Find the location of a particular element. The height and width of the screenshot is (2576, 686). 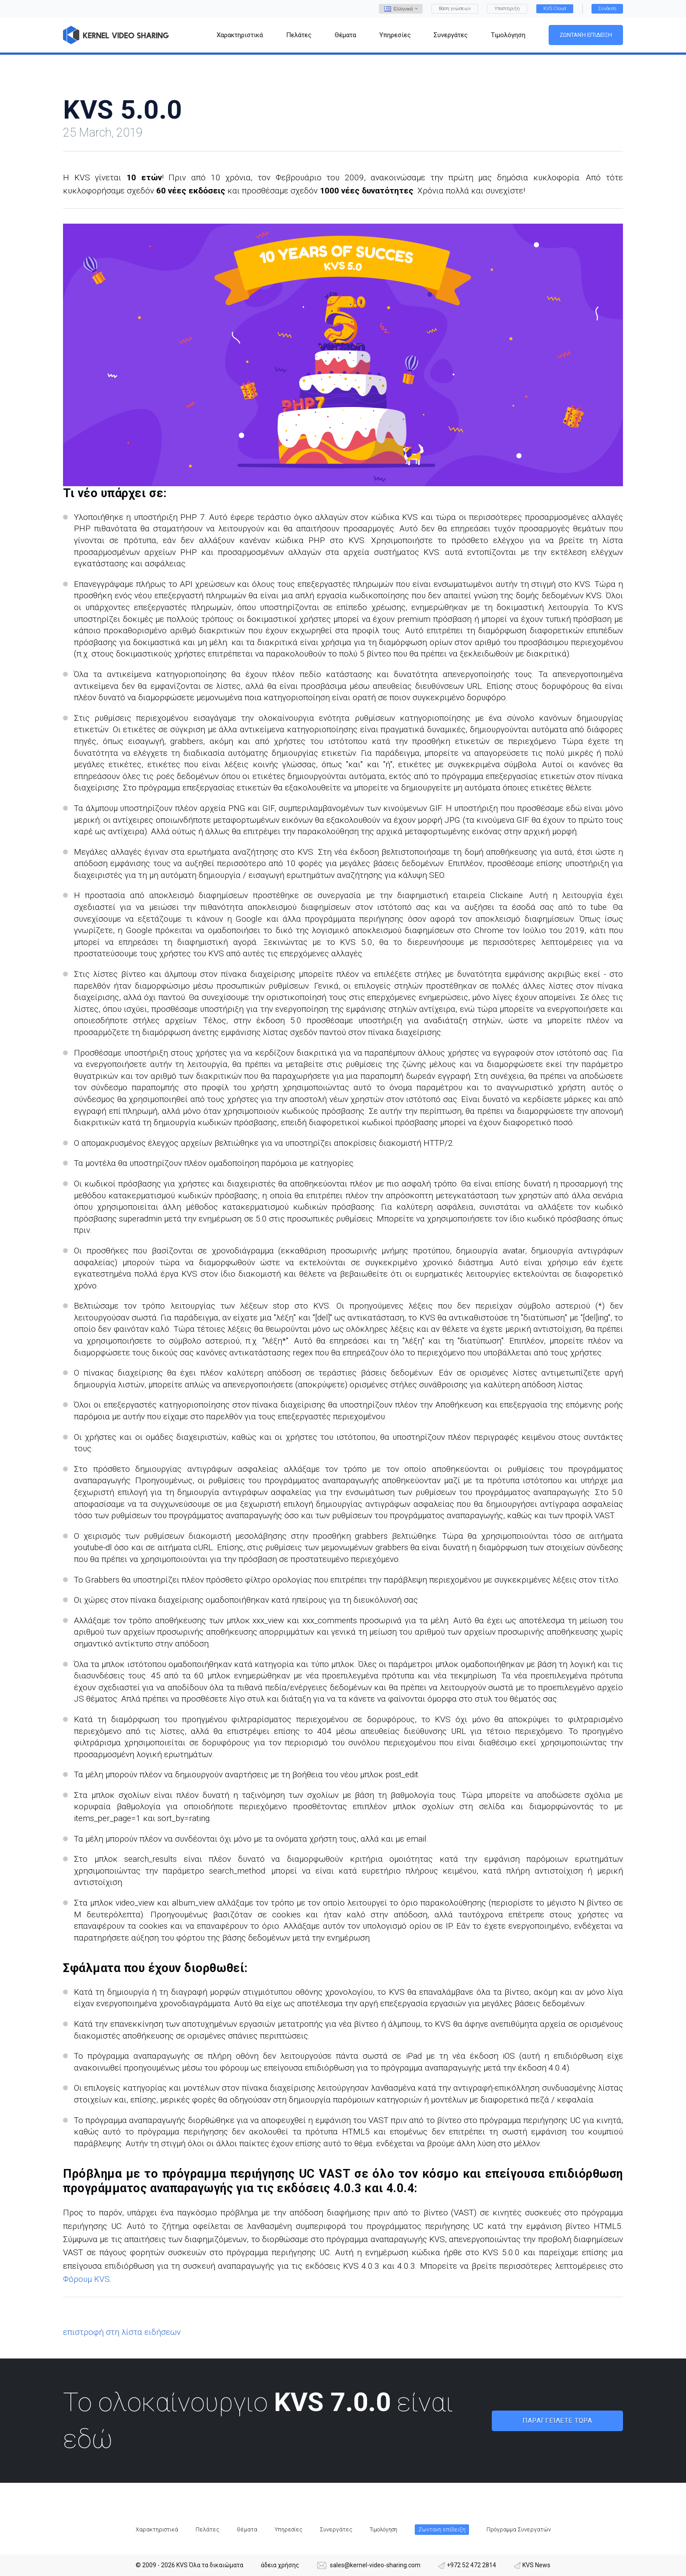

Πρόγραμμα Συνεργατών is located at coordinates (518, 2529).